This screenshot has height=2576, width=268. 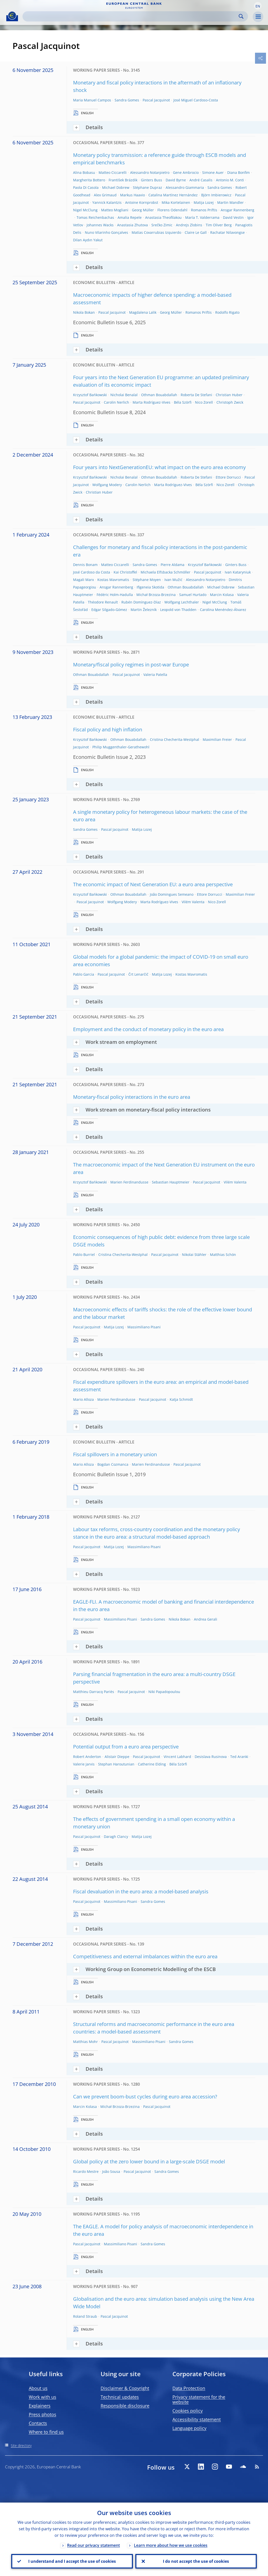 What do you see at coordinates (229, 394) in the screenshot?
I see `Christian Huber` at bounding box center [229, 394].